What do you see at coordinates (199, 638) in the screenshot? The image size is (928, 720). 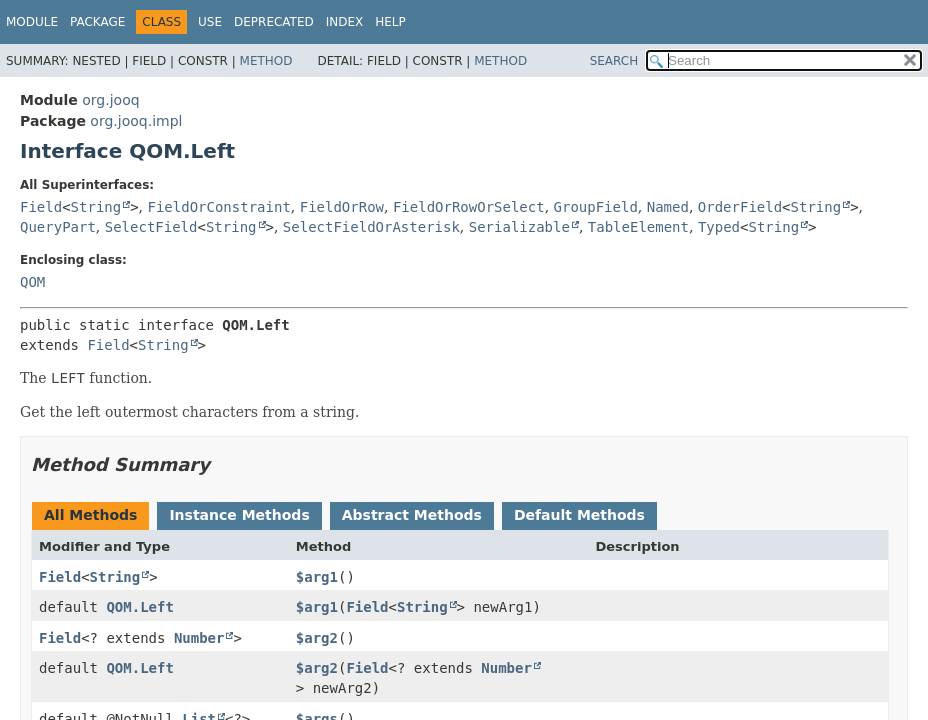 I see `Number` at bounding box center [199, 638].